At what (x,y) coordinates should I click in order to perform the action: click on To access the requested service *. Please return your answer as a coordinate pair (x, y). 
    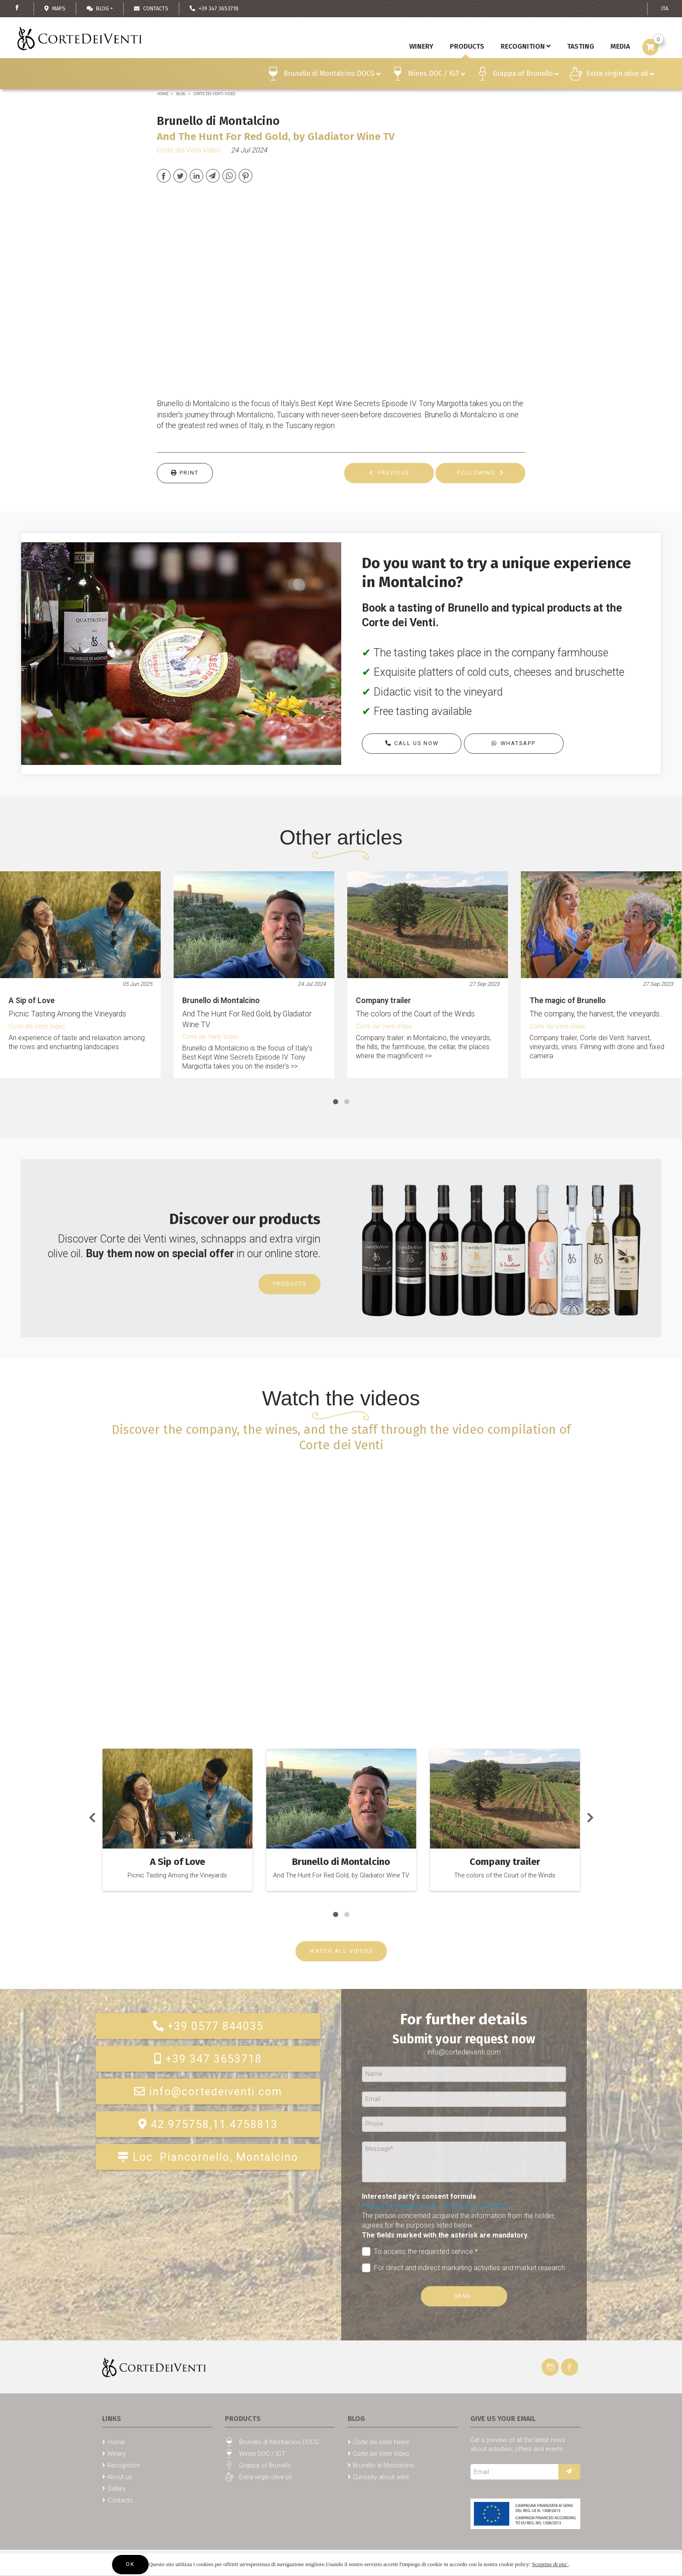
    Looking at the image, I should click on (420, 2251).